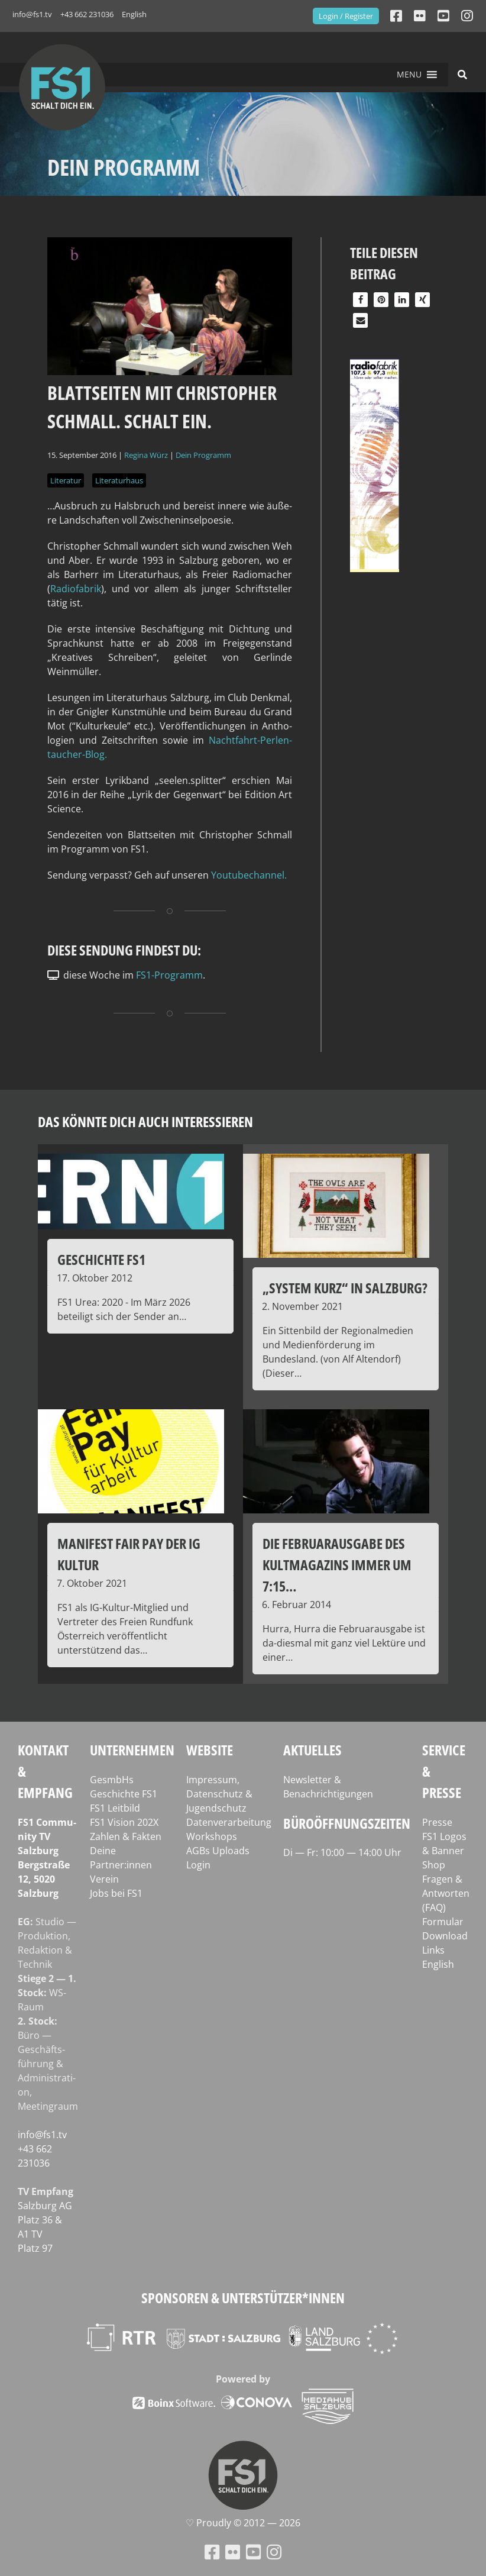  I want to click on Radio­fa­brik, so click(75, 588).